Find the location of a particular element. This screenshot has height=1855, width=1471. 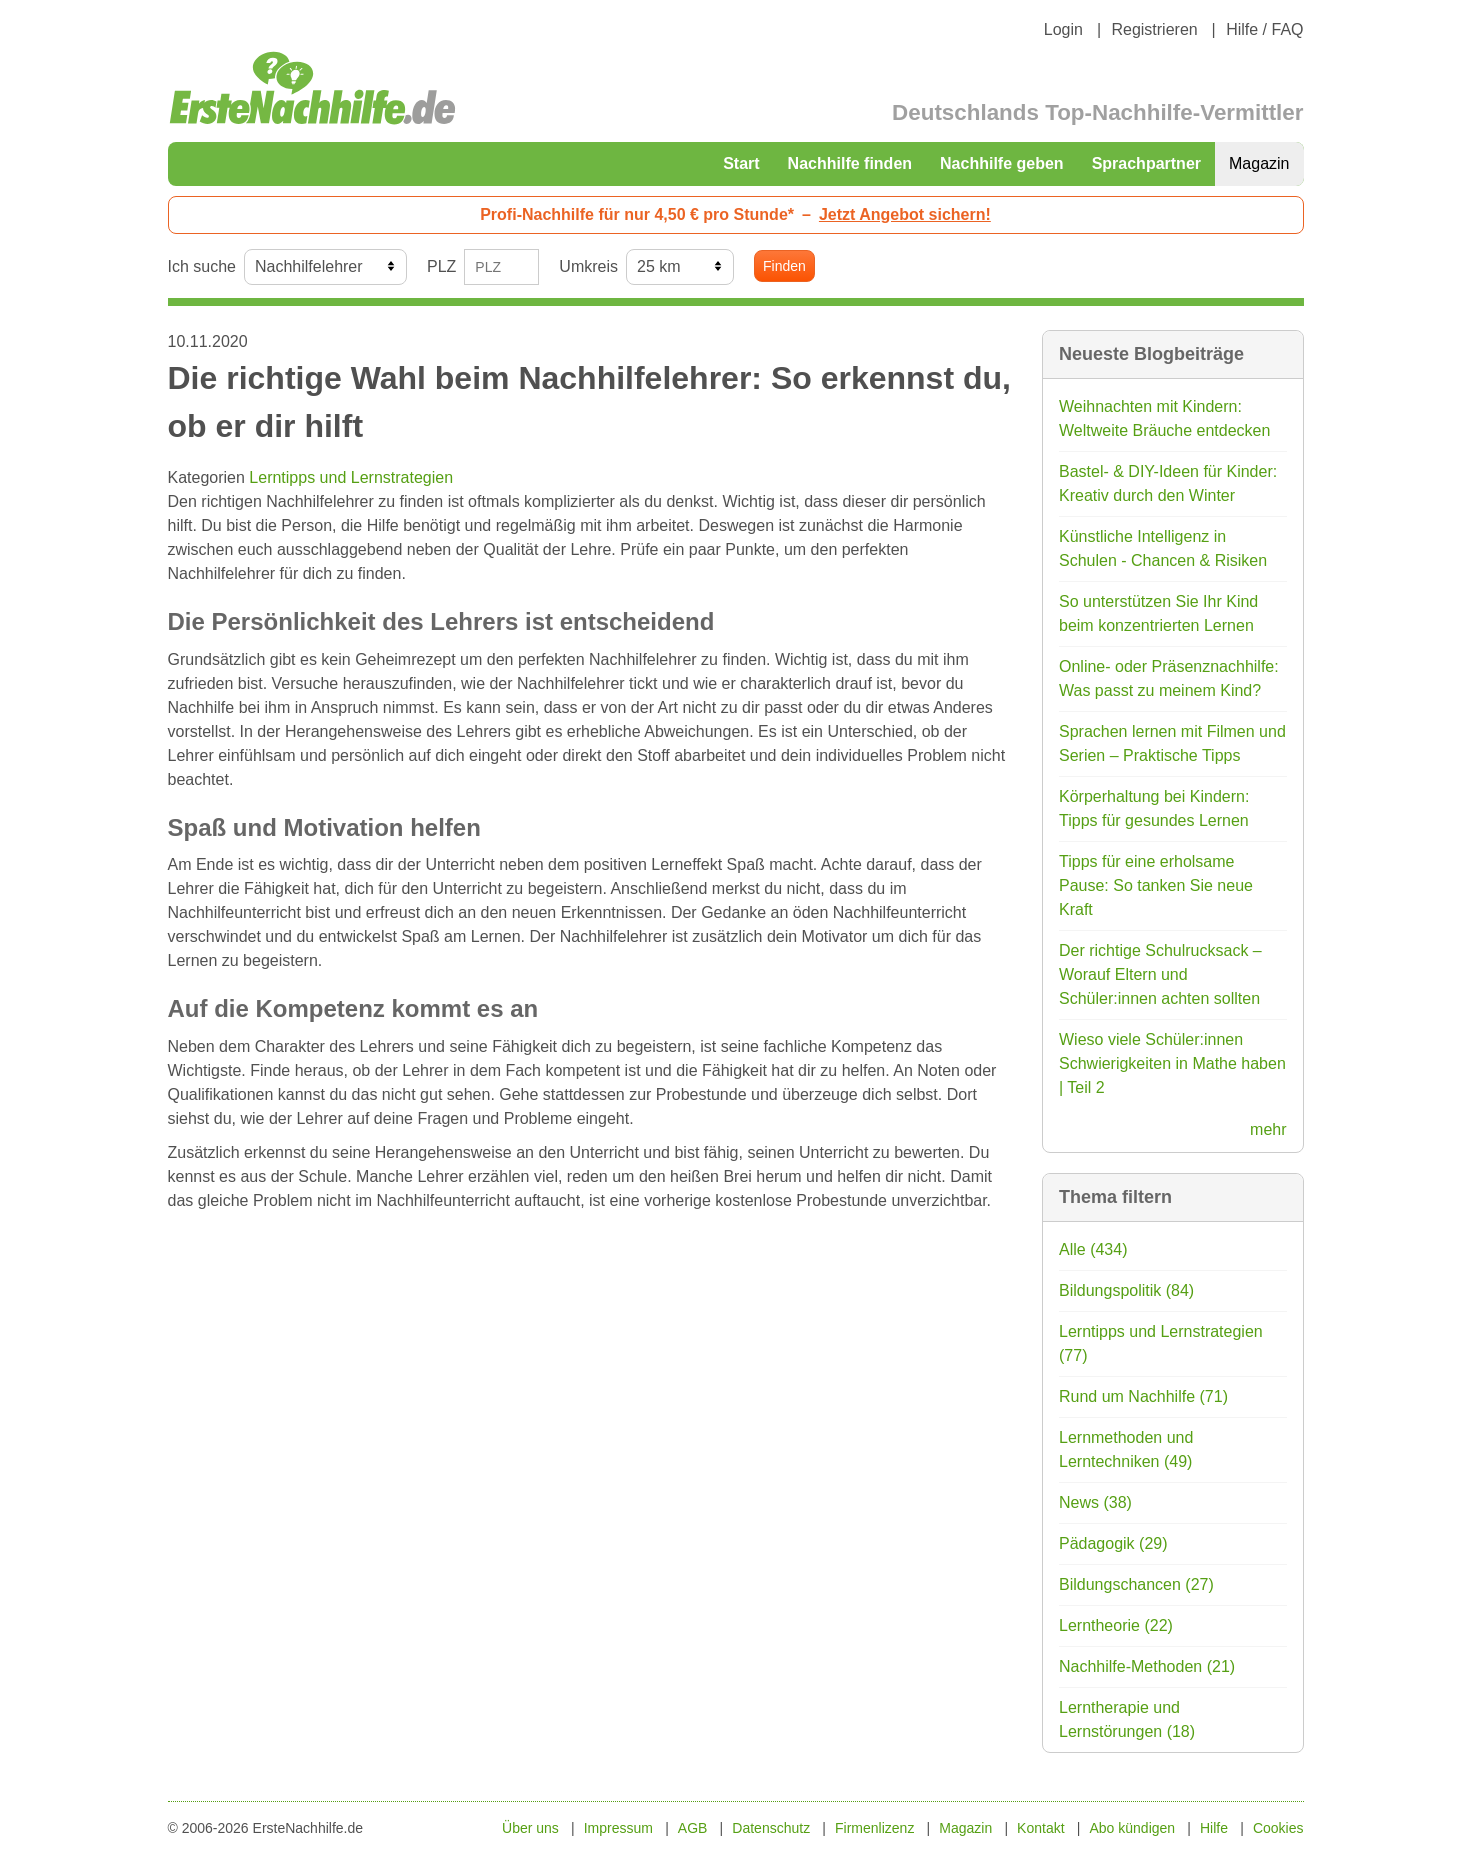

Hilfe / FAQ is located at coordinates (1264, 29).